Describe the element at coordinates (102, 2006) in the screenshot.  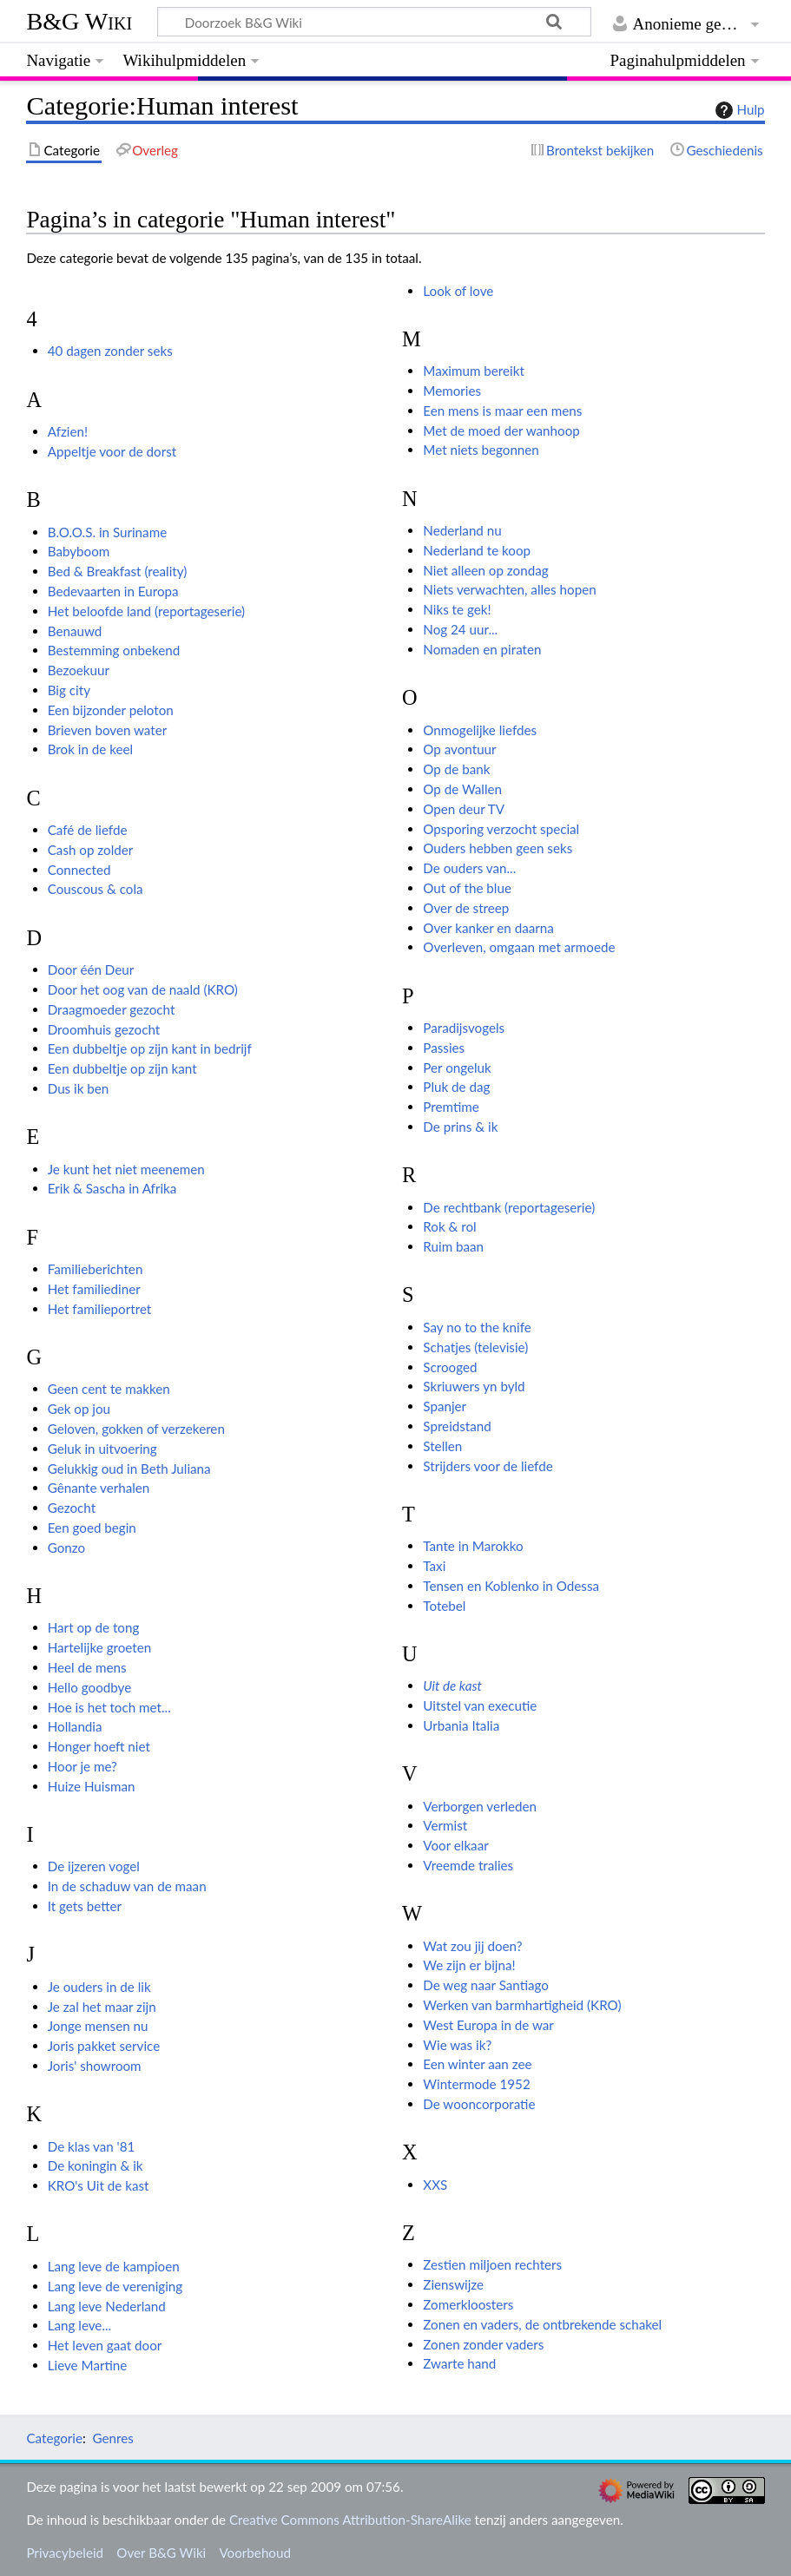
I see `Je zal het maar zijn` at that location.